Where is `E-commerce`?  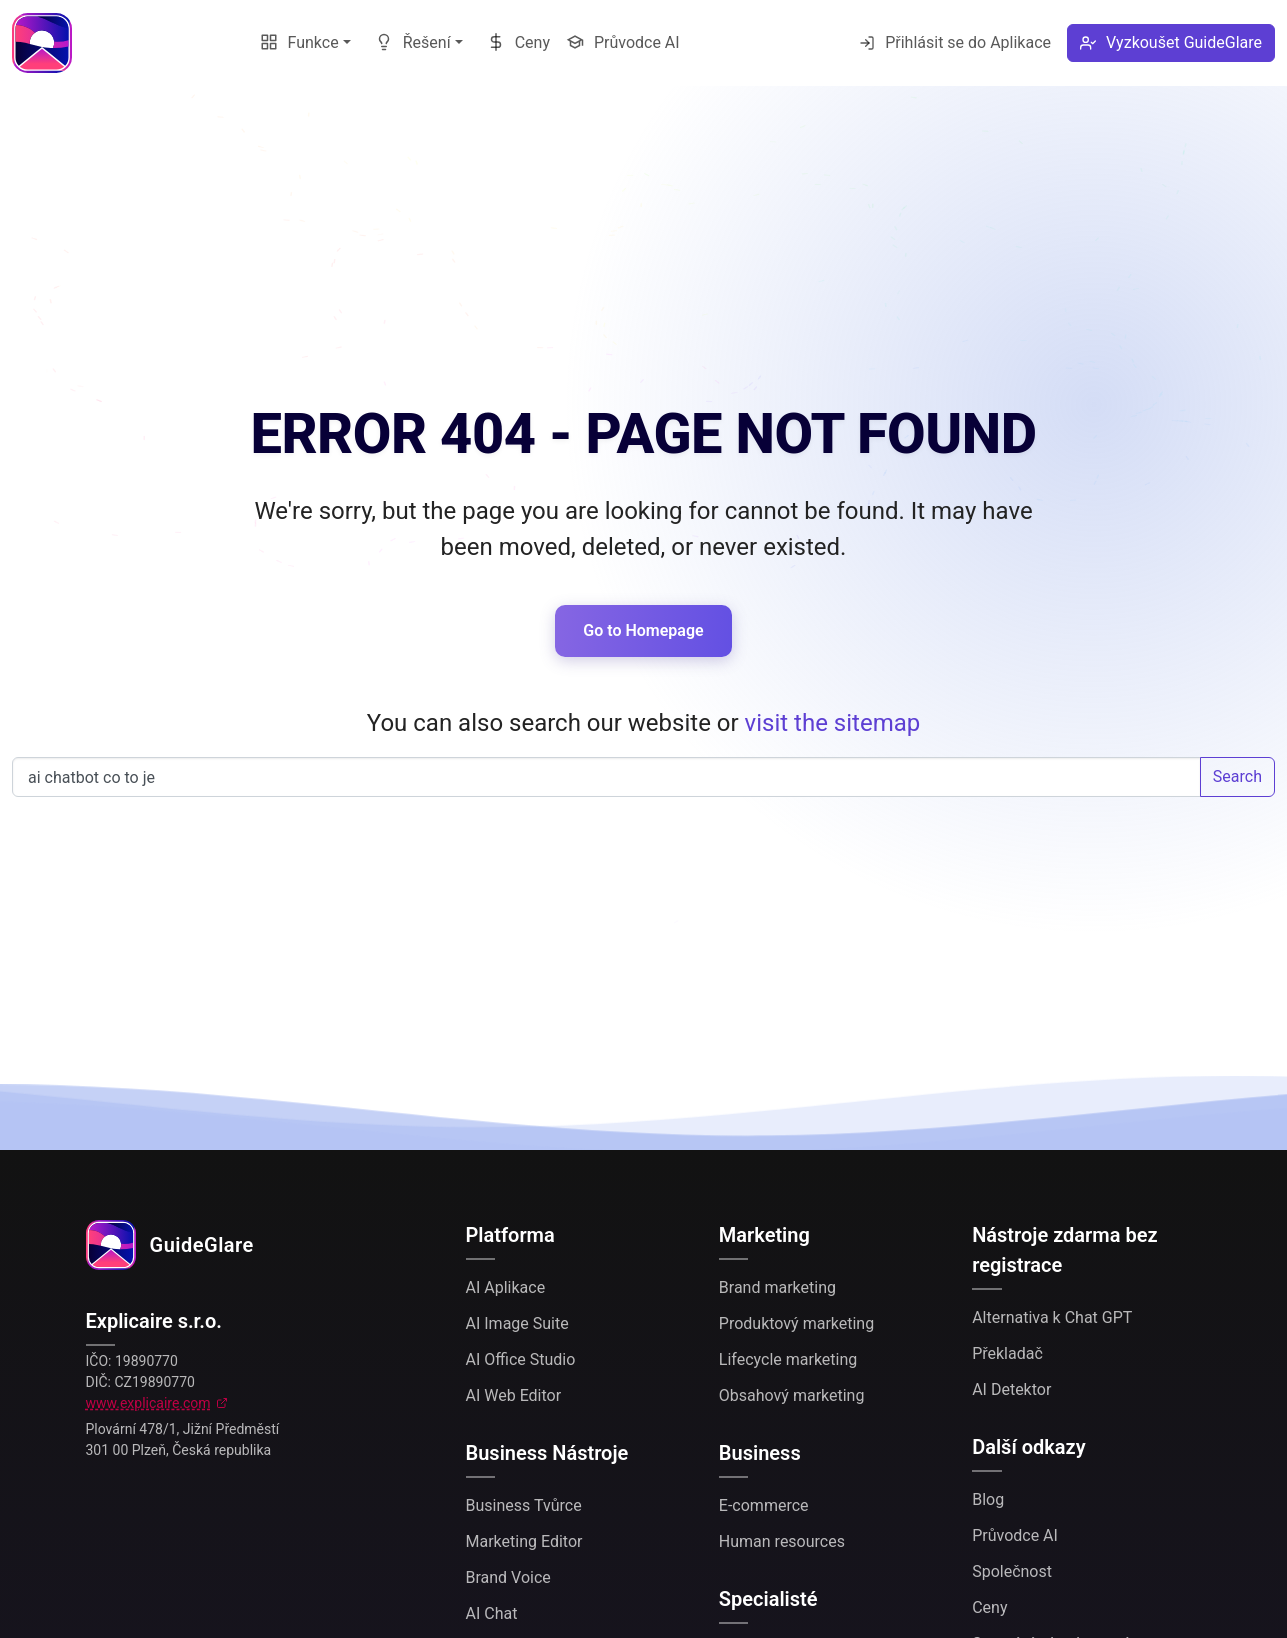 E-commerce is located at coordinates (764, 1505).